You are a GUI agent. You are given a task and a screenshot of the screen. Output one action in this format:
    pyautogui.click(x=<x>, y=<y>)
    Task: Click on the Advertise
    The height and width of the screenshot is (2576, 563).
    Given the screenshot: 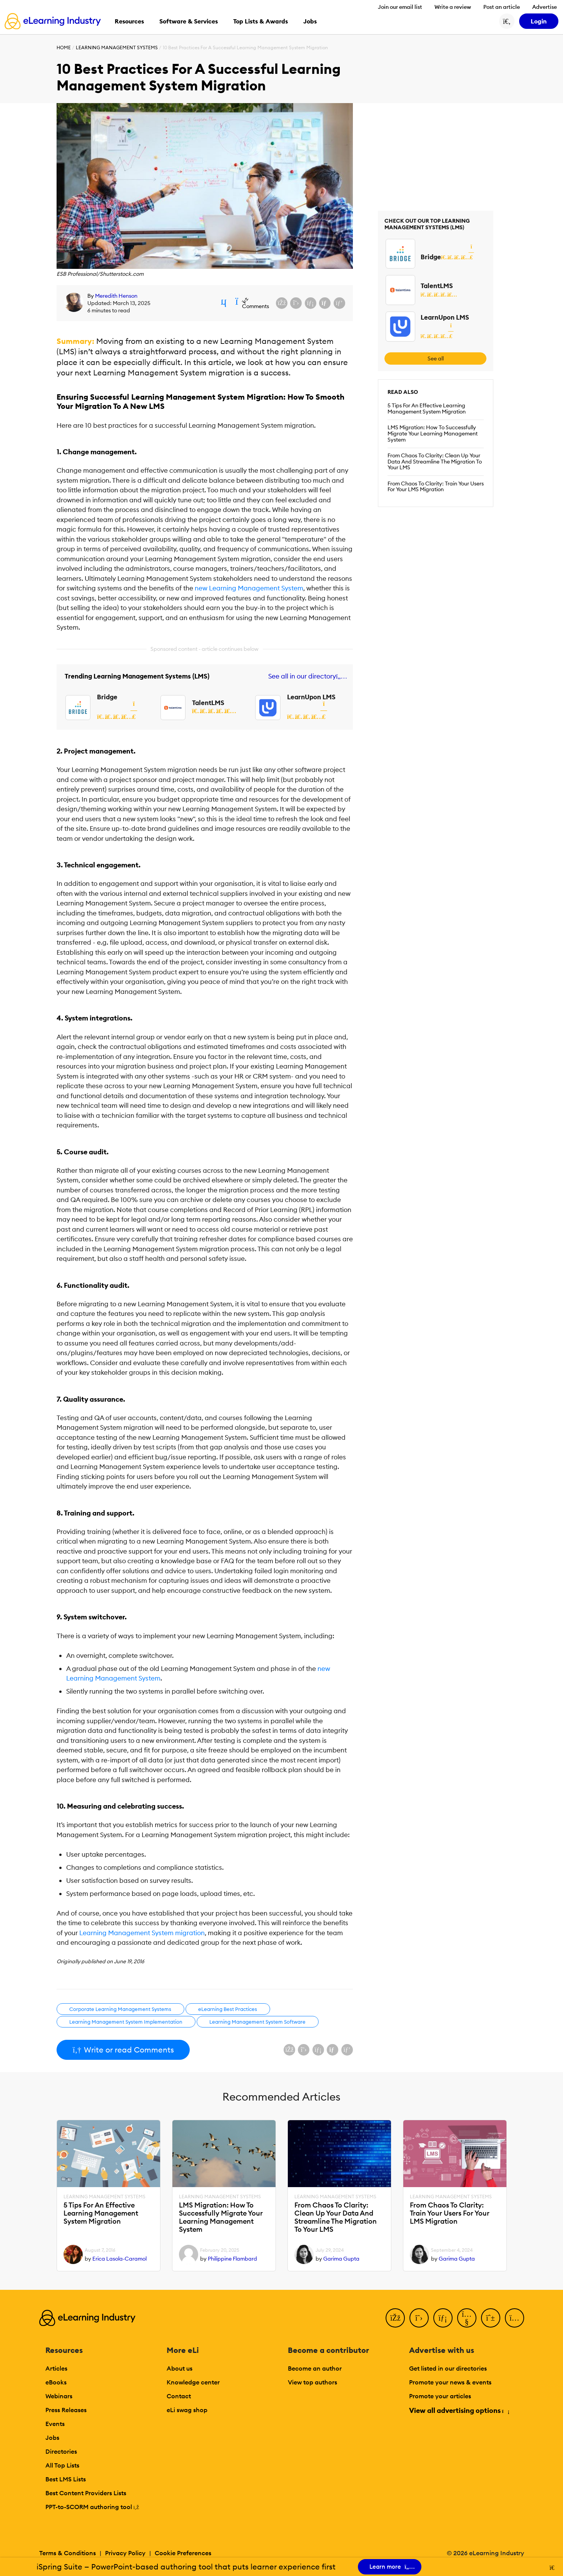 What is the action you would take?
    pyautogui.click(x=544, y=6)
    